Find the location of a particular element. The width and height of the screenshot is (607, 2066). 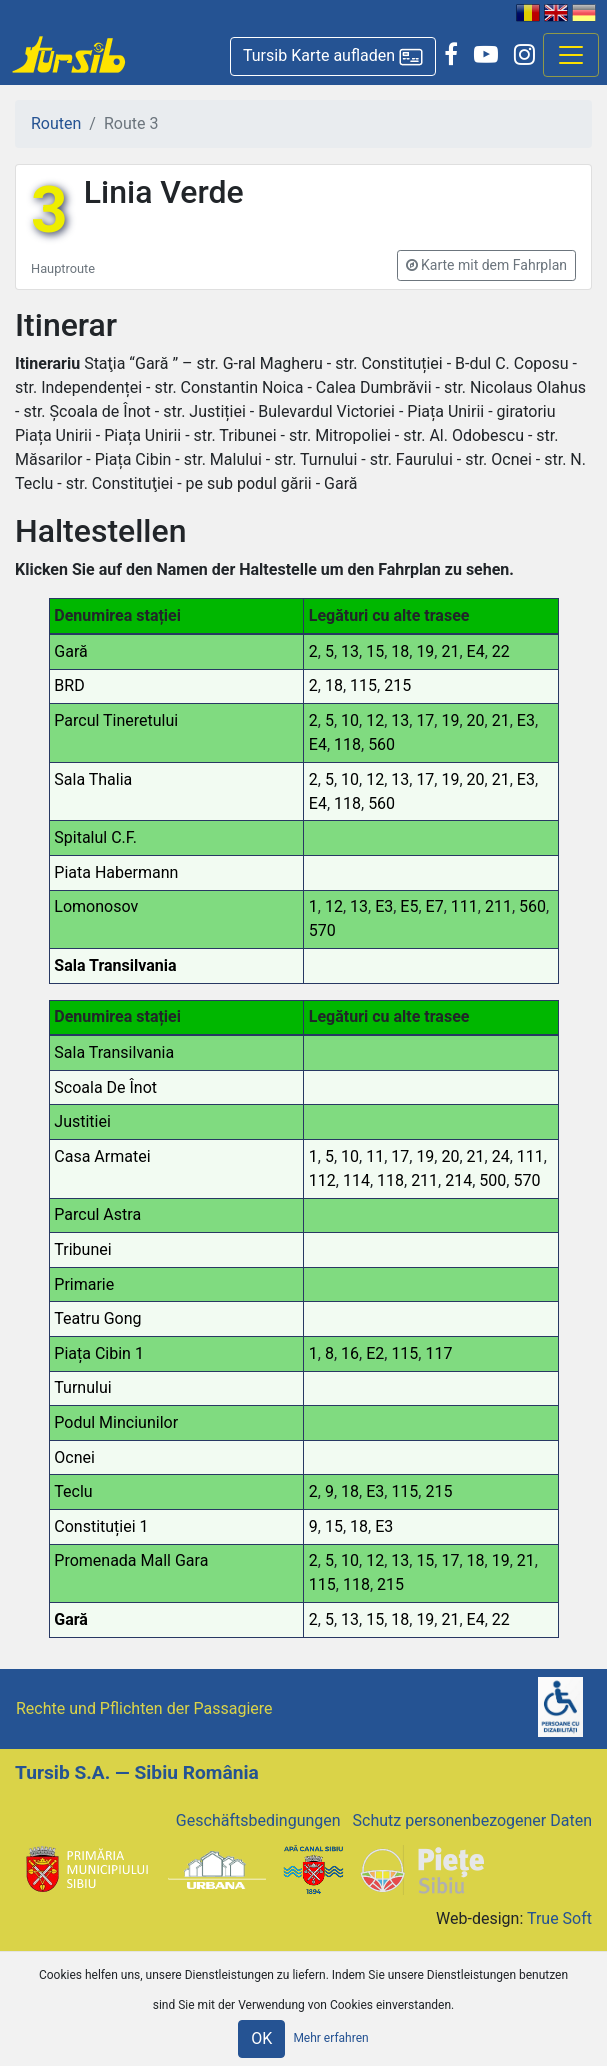

570 is located at coordinates (322, 930).